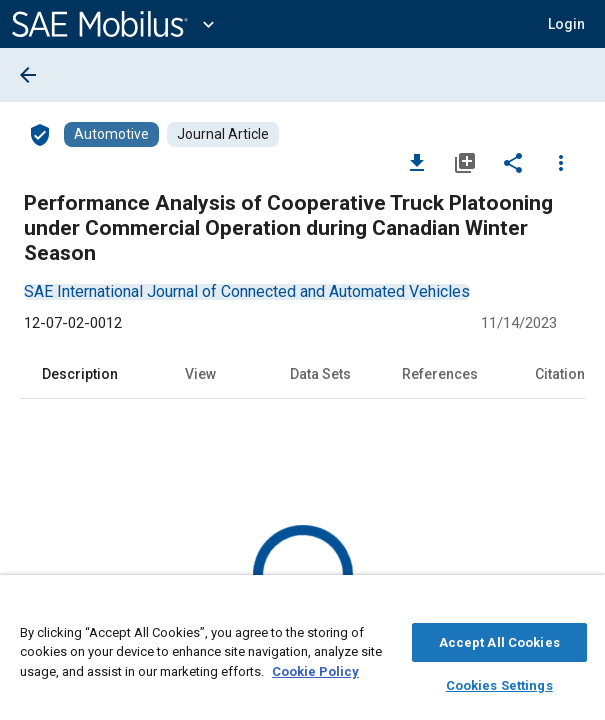 The width and height of the screenshot is (605, 720). Describe the element at coordinates (40, 134) in the screenshot. I see `[Access]` at that location.